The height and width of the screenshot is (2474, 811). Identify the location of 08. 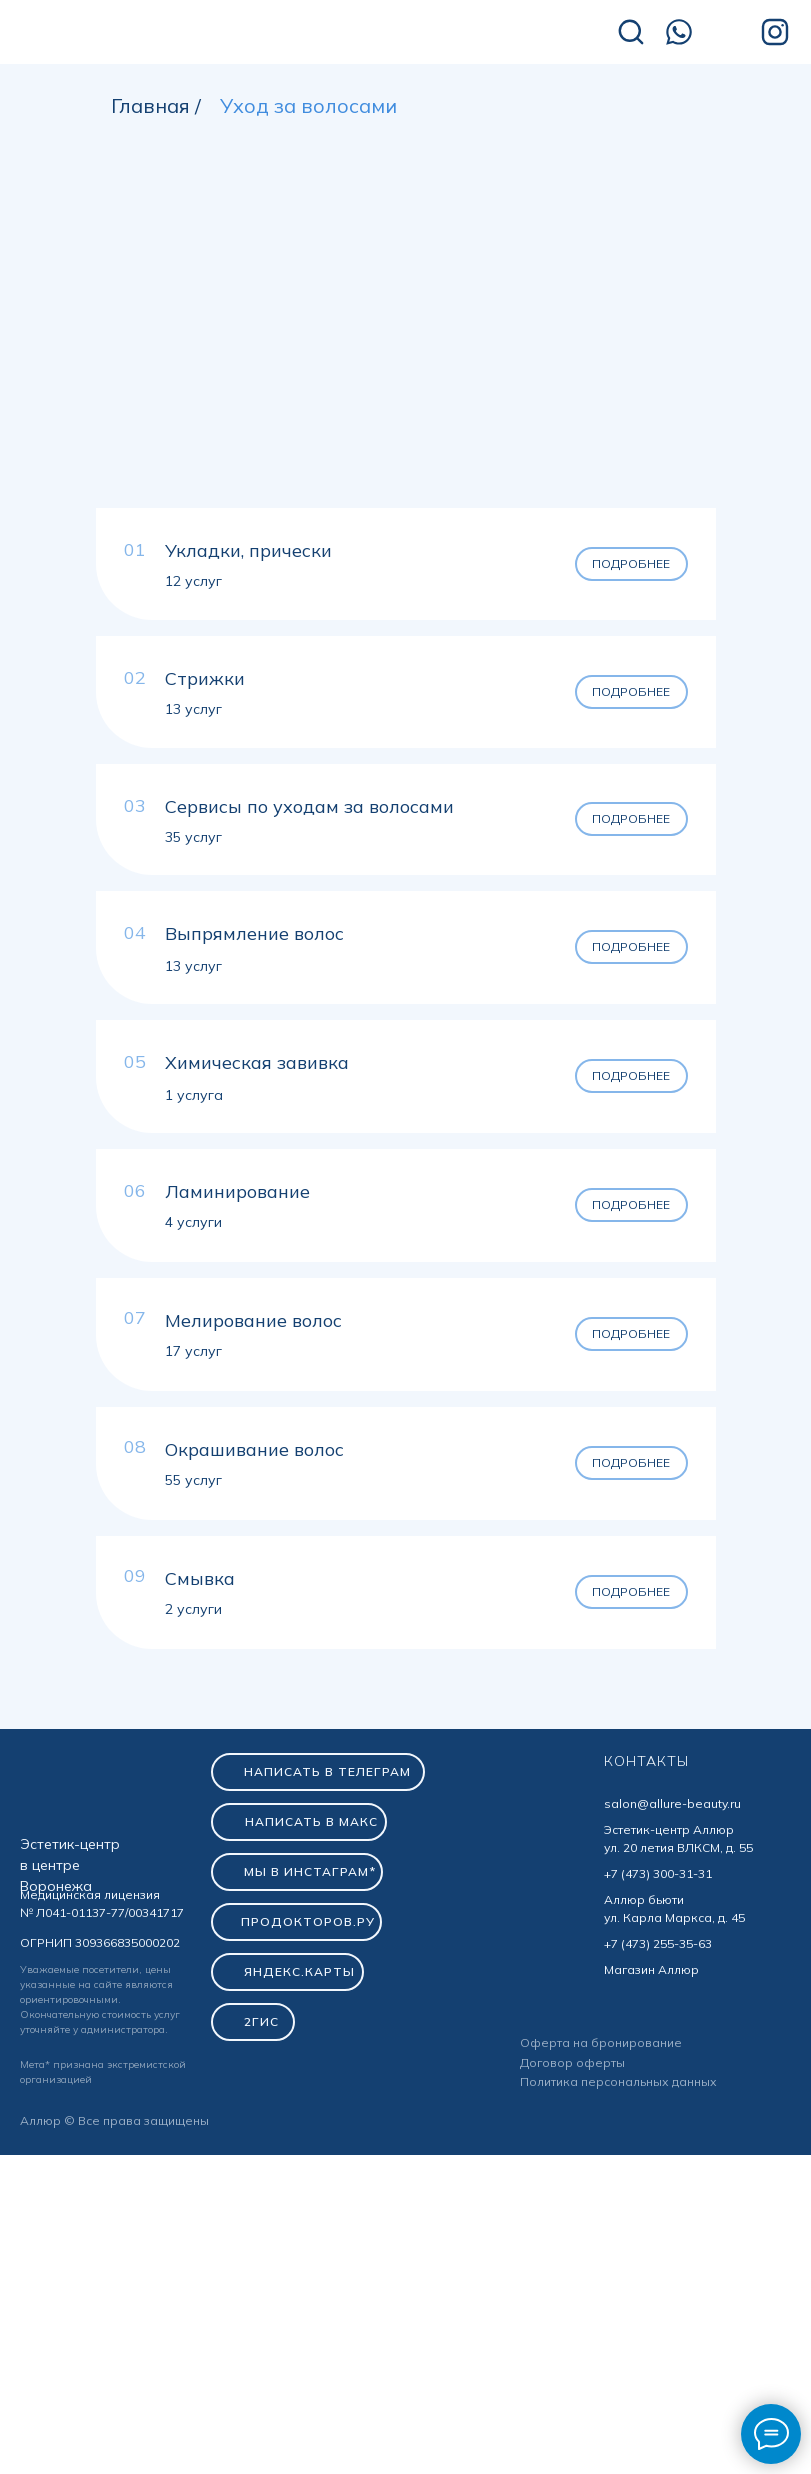
(135, 1765).